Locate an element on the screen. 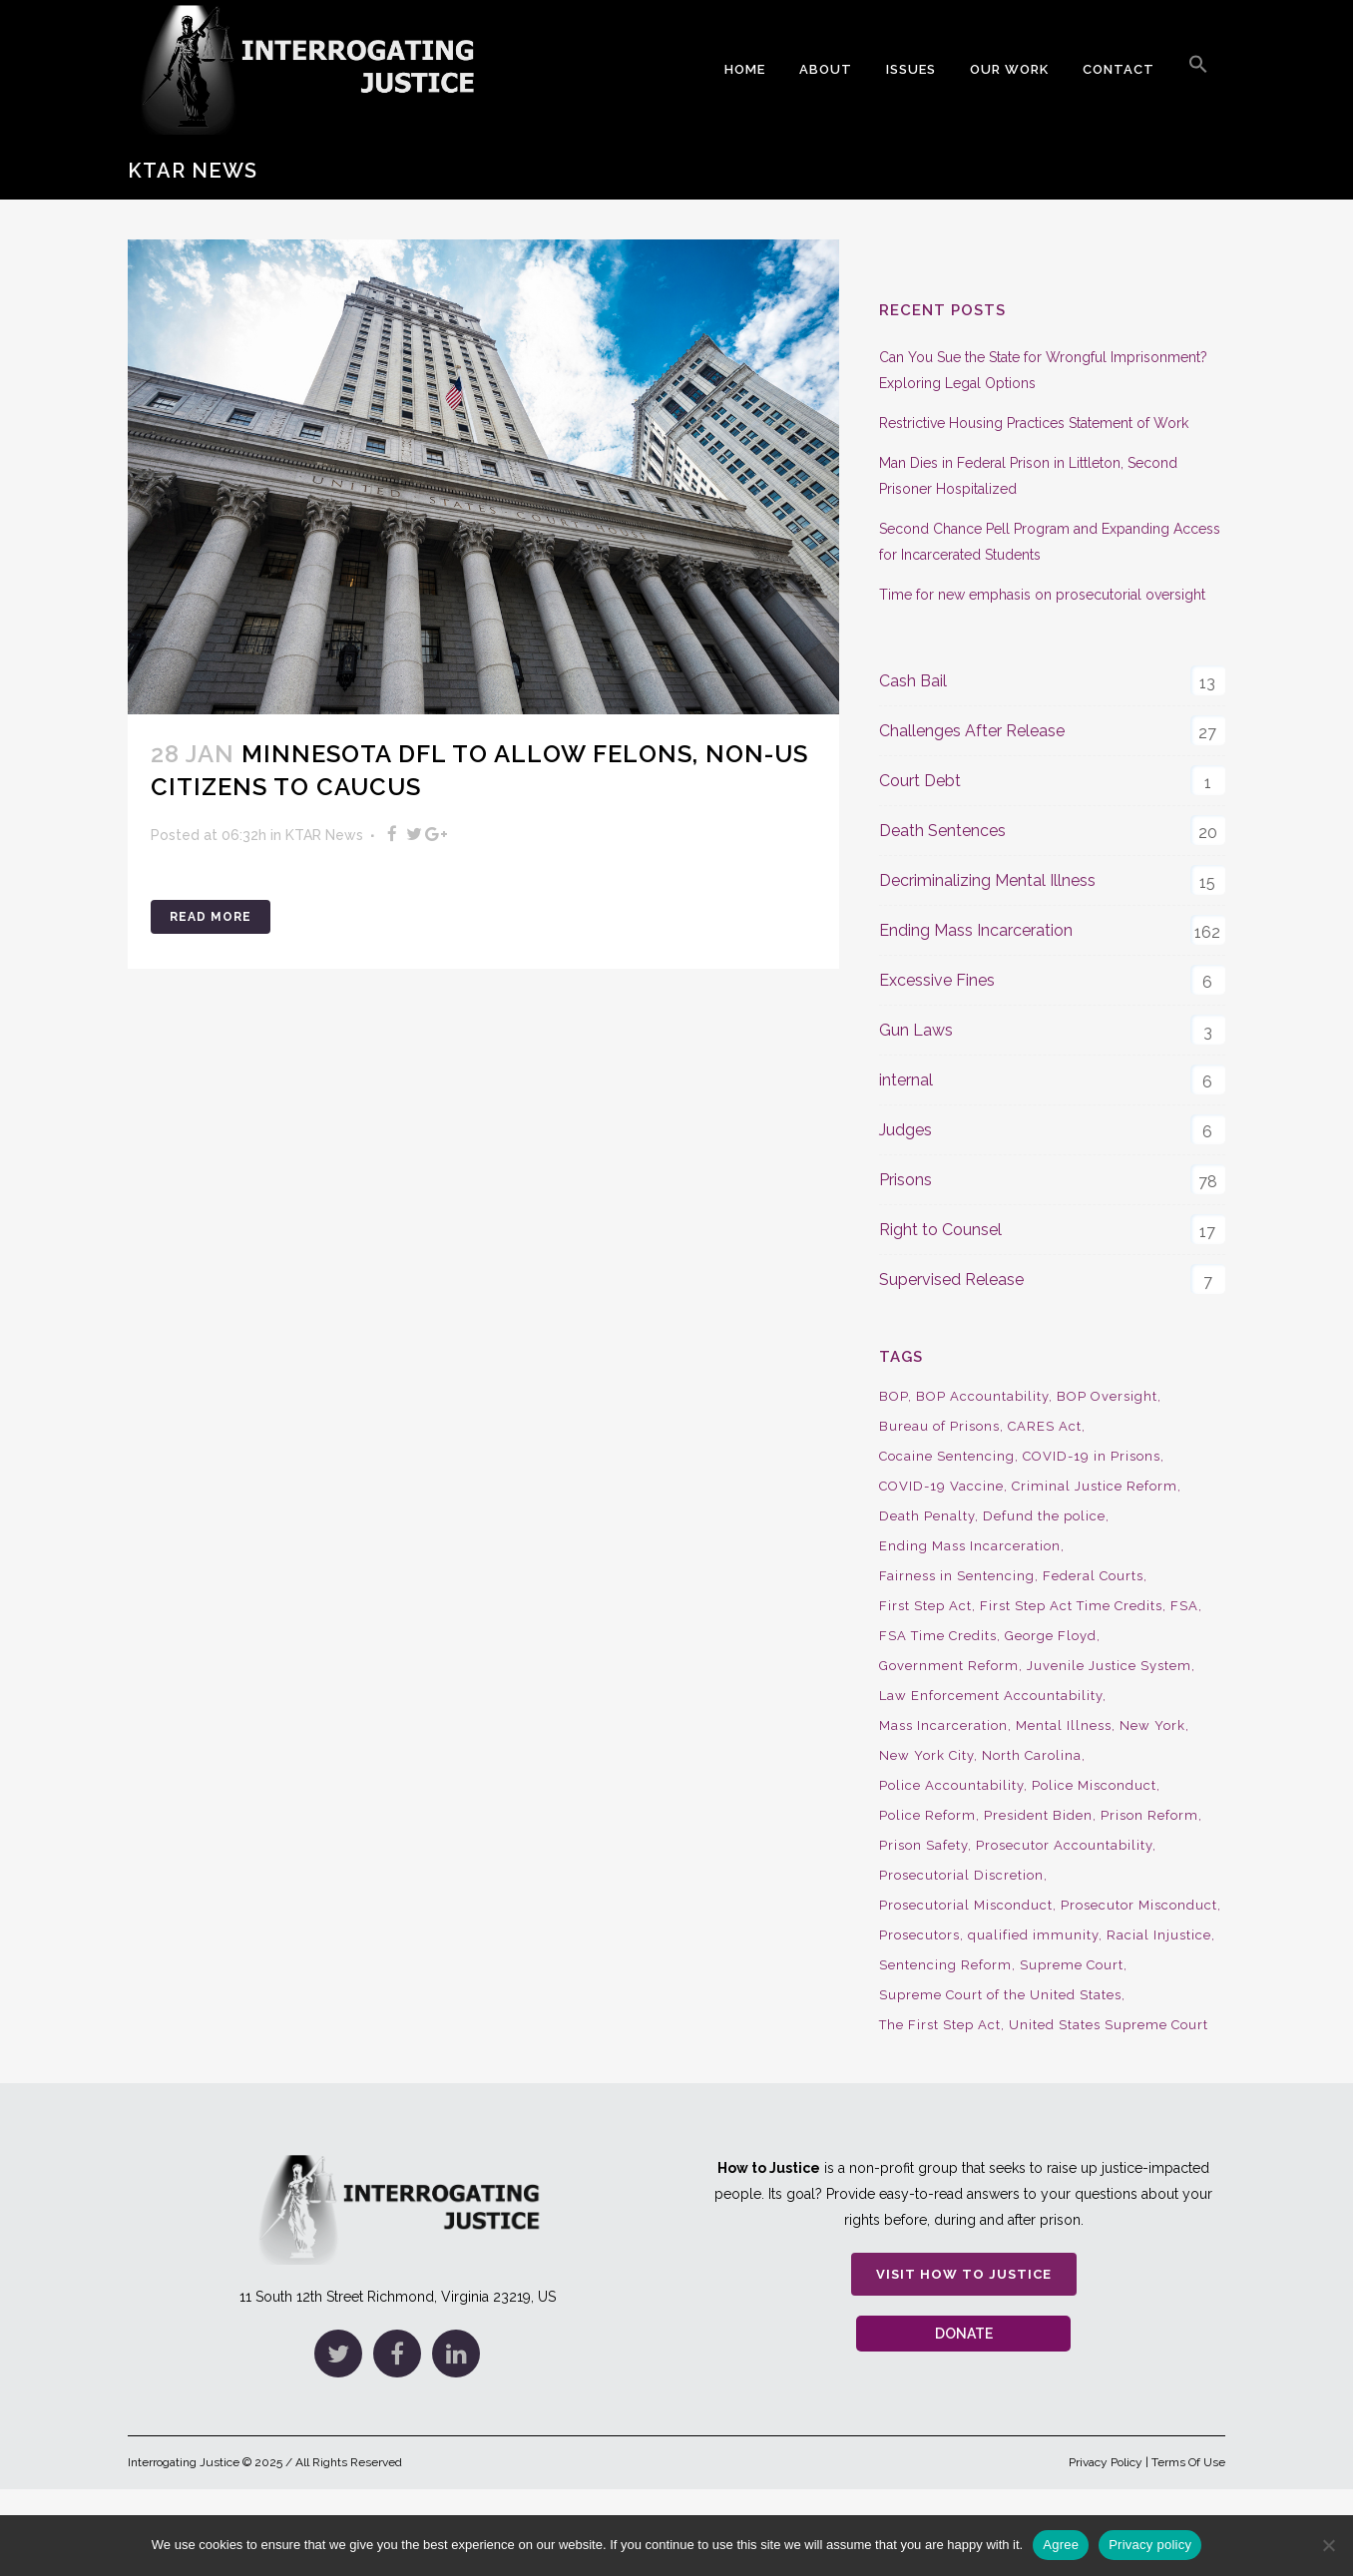 Image resolution: width=1353 pixels, height=2576 pixels. Ending Mass Incarceration is located at coordinates (976, 930).